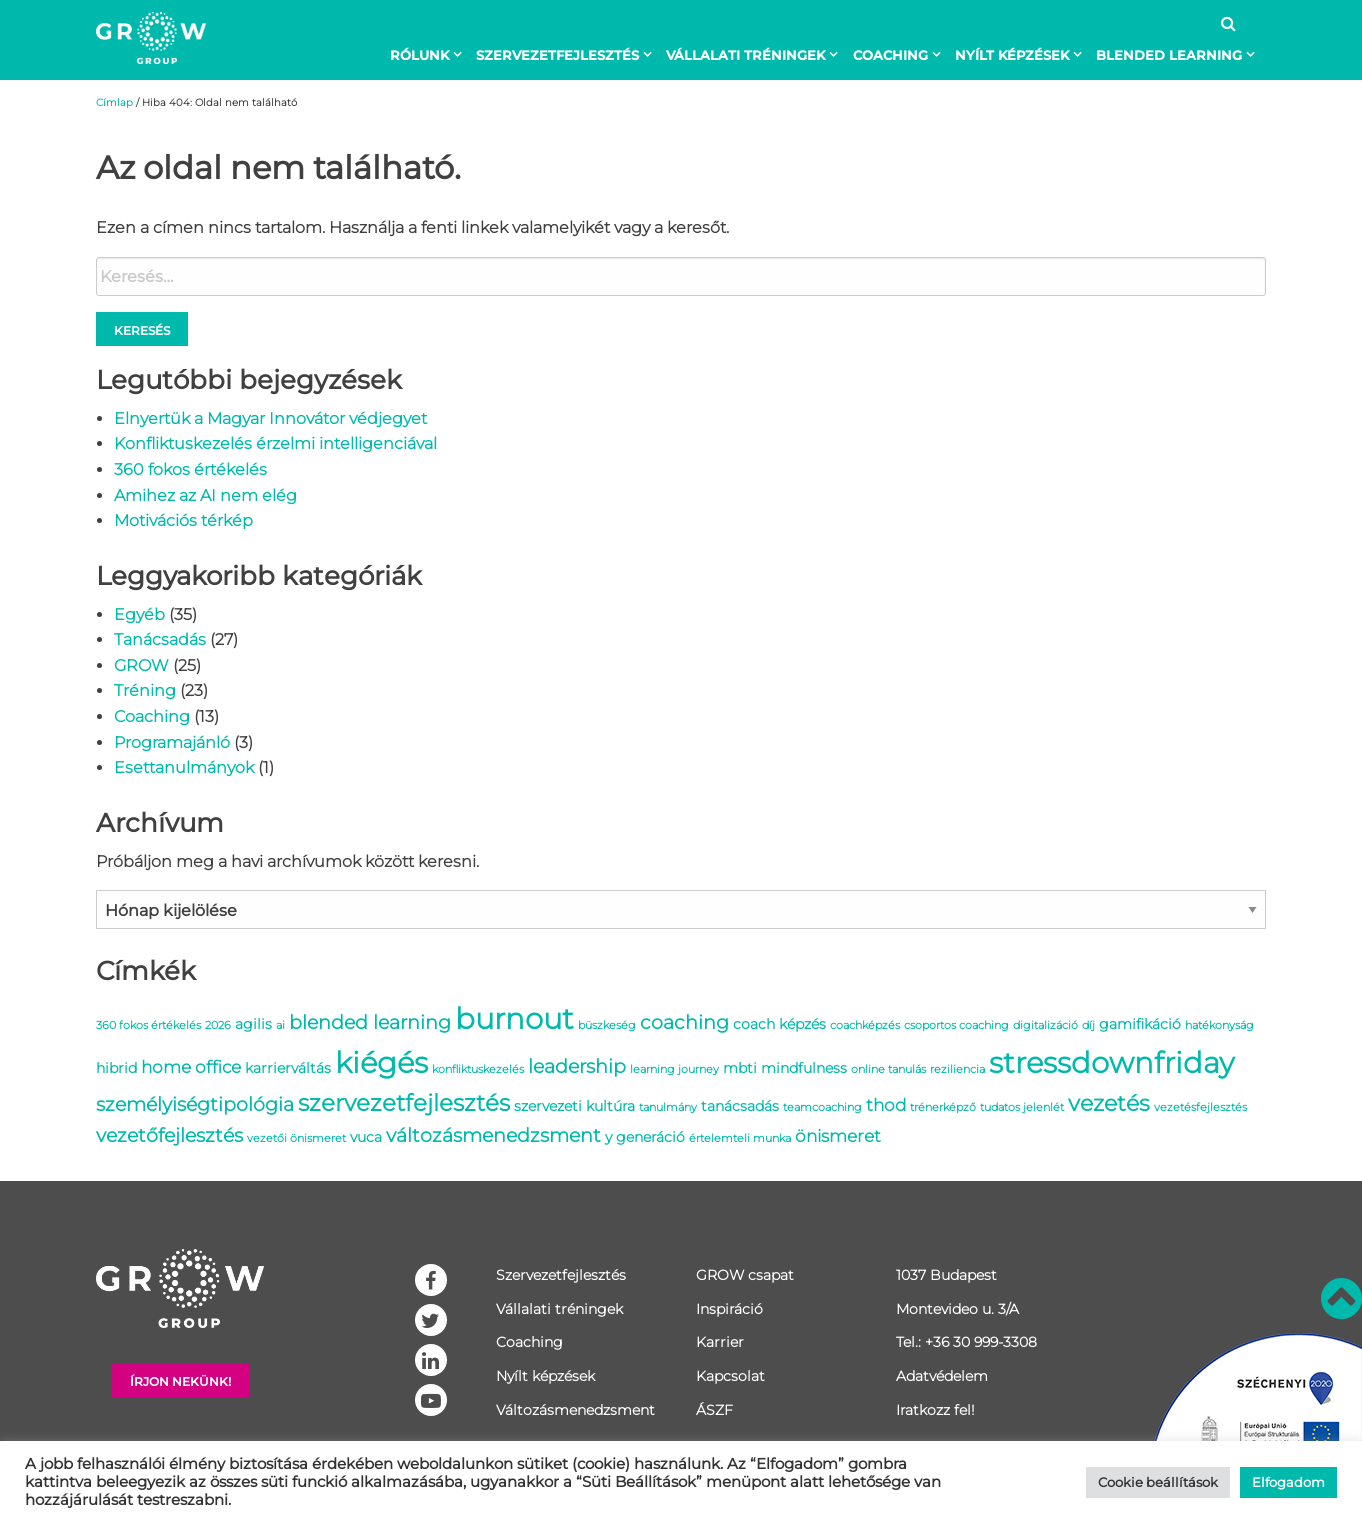 Image resolution: width=1362 pixels, height=1523 pixels. Describe the element at coordinates (280, 1025) in the screenshot. I see `ai [ai (1 elem)]` at that location.